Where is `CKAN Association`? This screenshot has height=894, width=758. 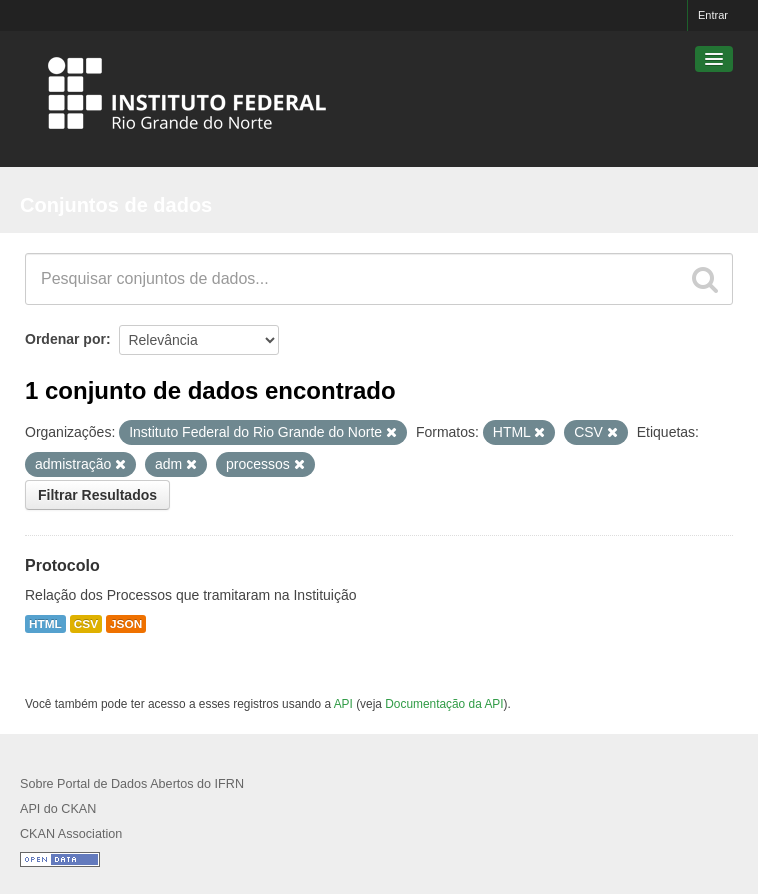
CKAN Association is located at coordinates (71, 834).